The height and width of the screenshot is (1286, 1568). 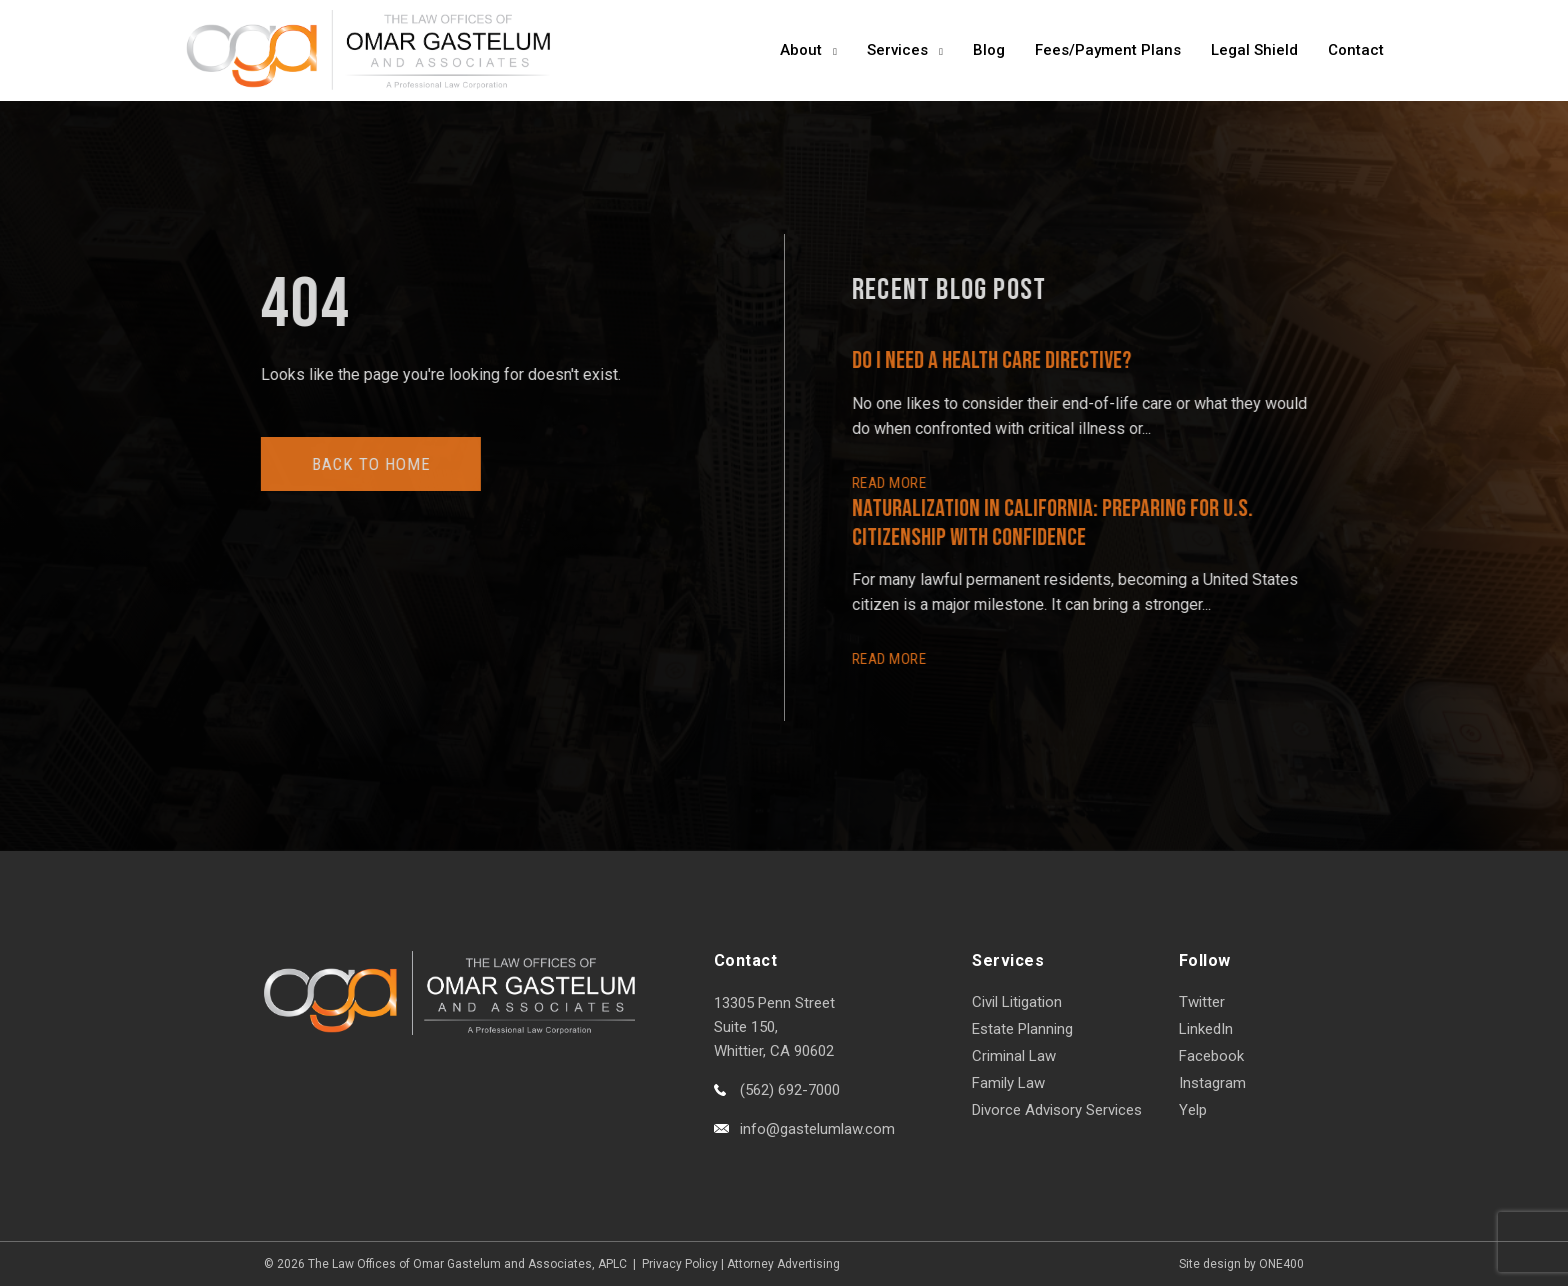 What do you see at coordinates (995, 360) in the screenshot?
I see `Do I Need a Health Care Directive?` at bounding box center [995, 360].